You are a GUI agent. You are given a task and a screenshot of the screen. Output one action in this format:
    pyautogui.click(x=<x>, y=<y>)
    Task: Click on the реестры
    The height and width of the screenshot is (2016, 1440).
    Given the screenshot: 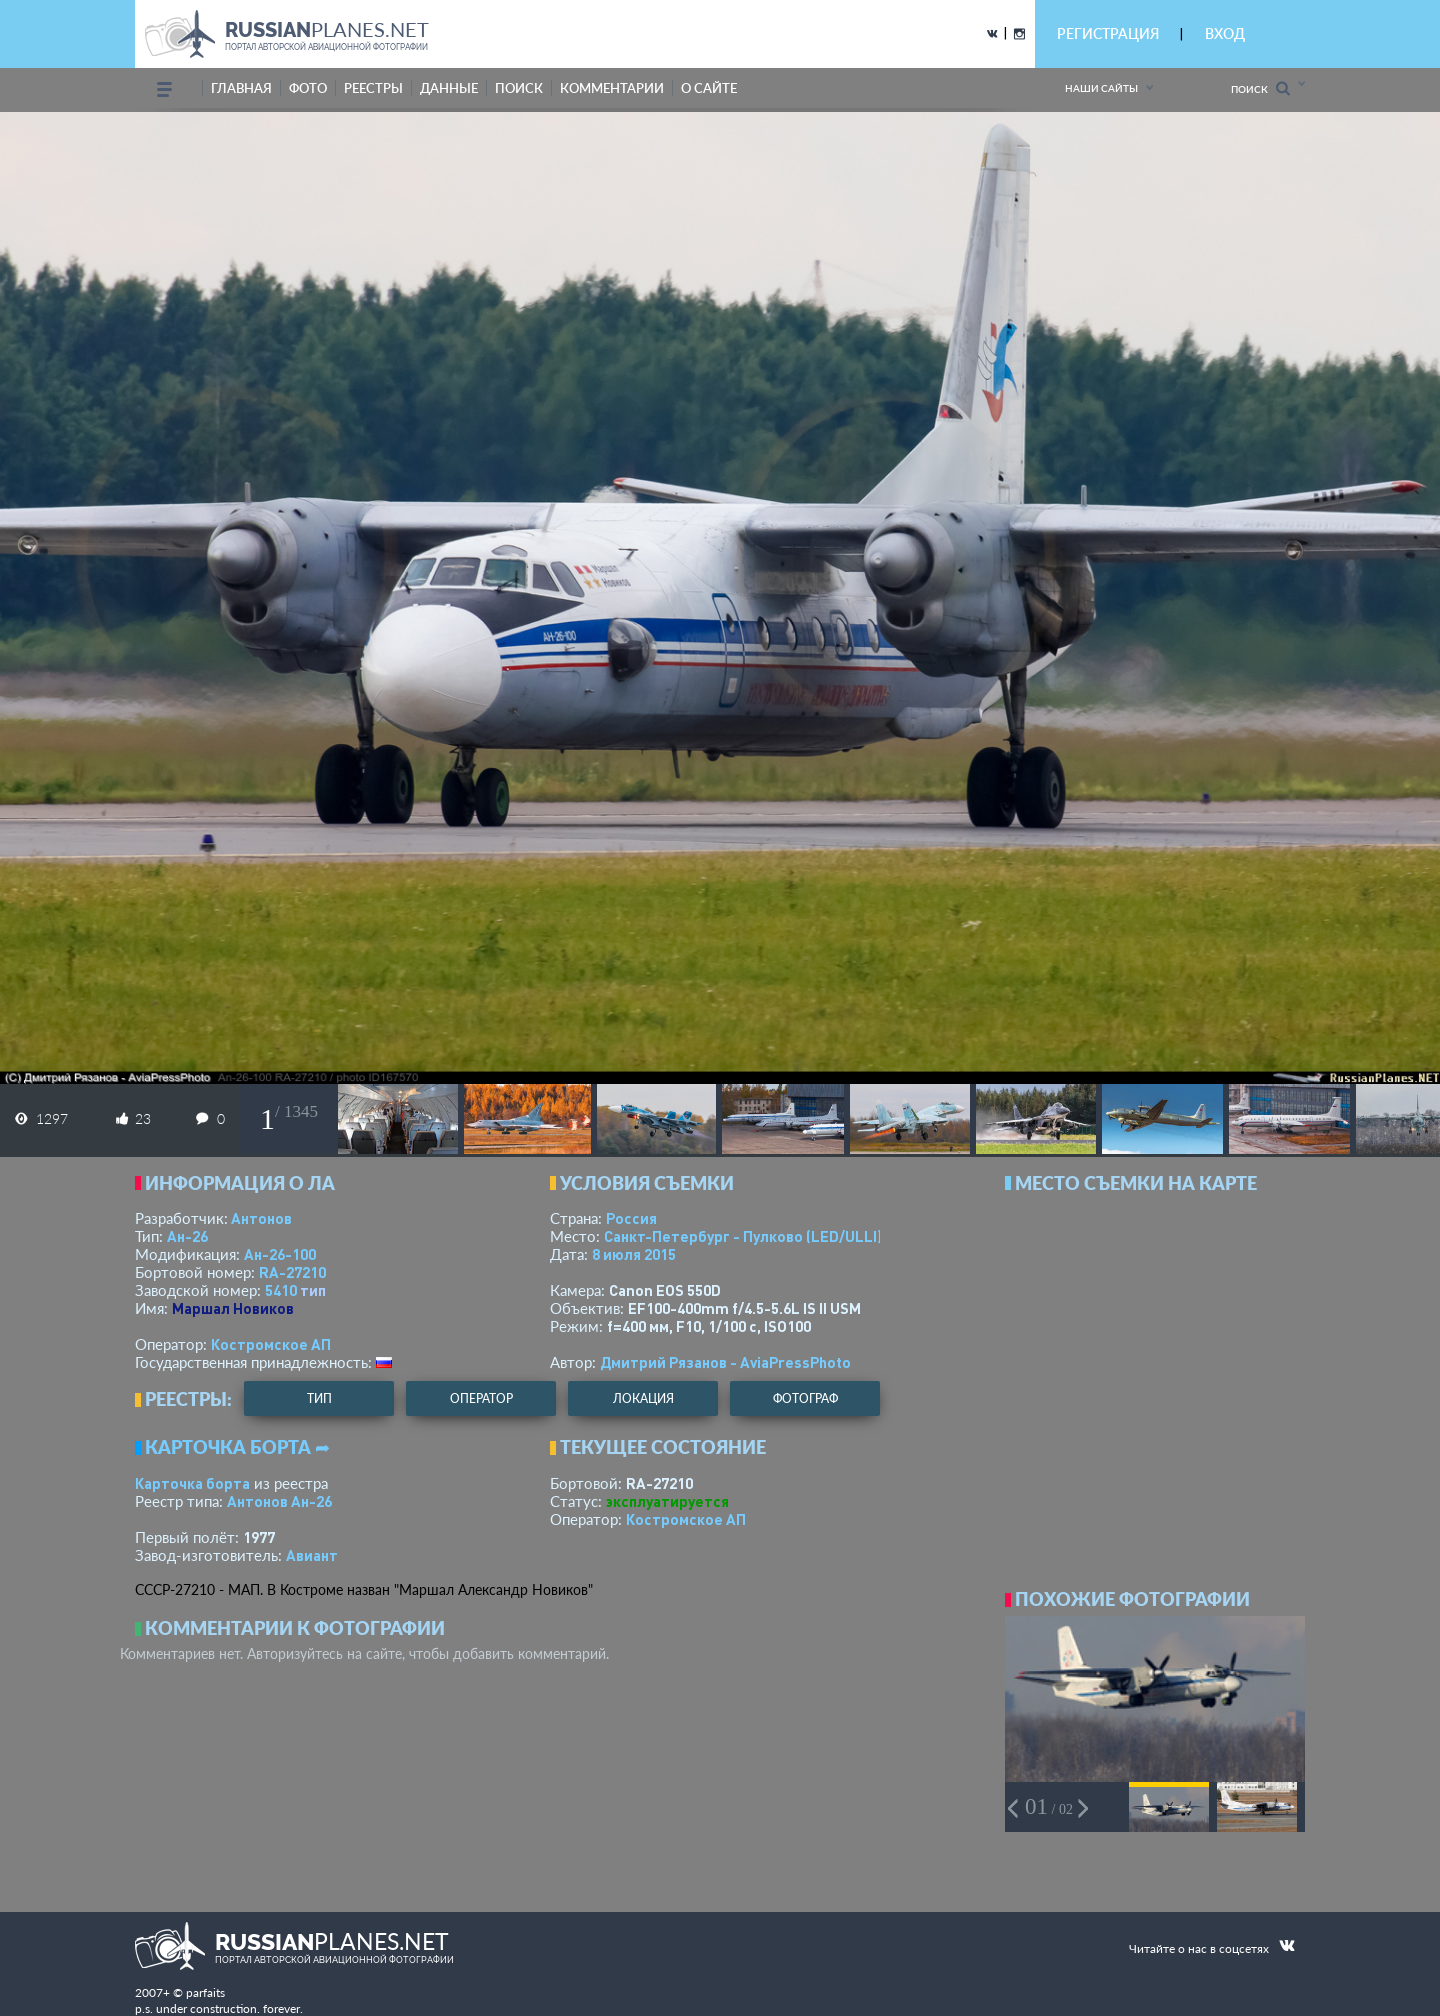 What is the action you would take?
    pyautogui.click(x=373, y=88)
    